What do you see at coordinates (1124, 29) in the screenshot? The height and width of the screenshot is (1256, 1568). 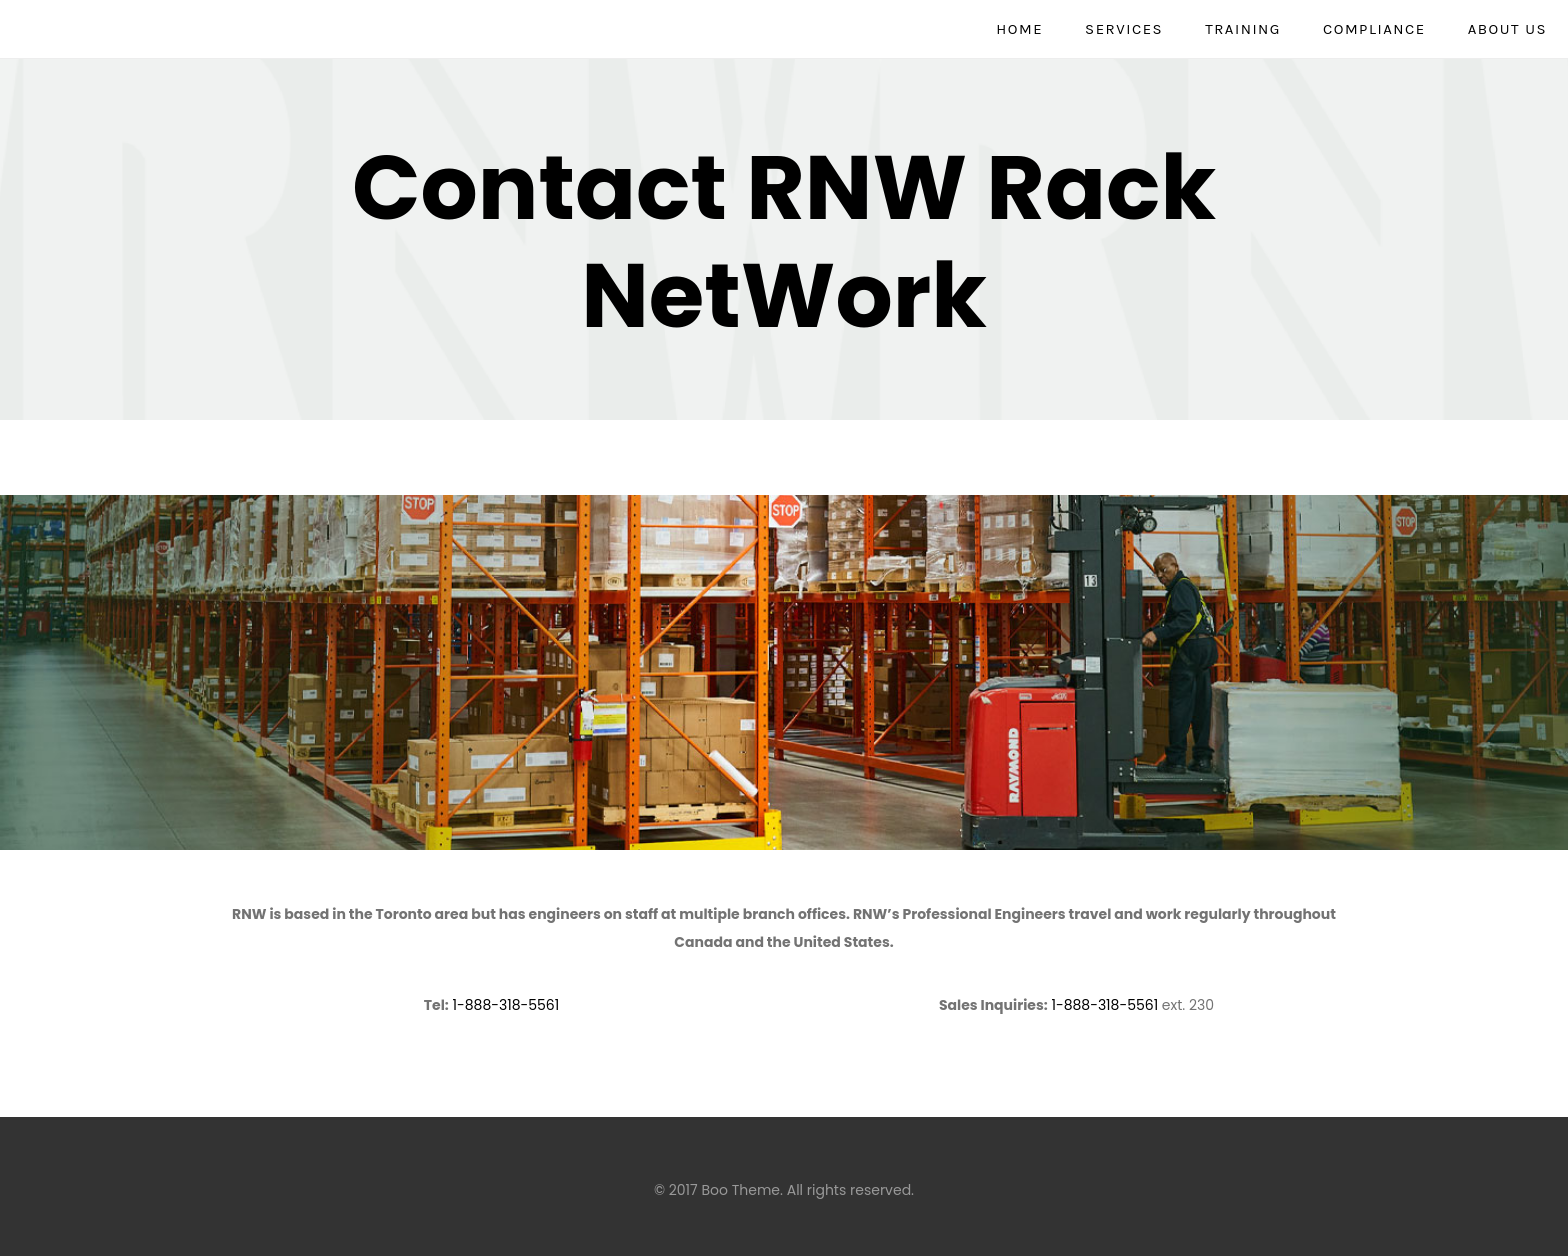 I see `Services` at bounding box center [1124, 29].